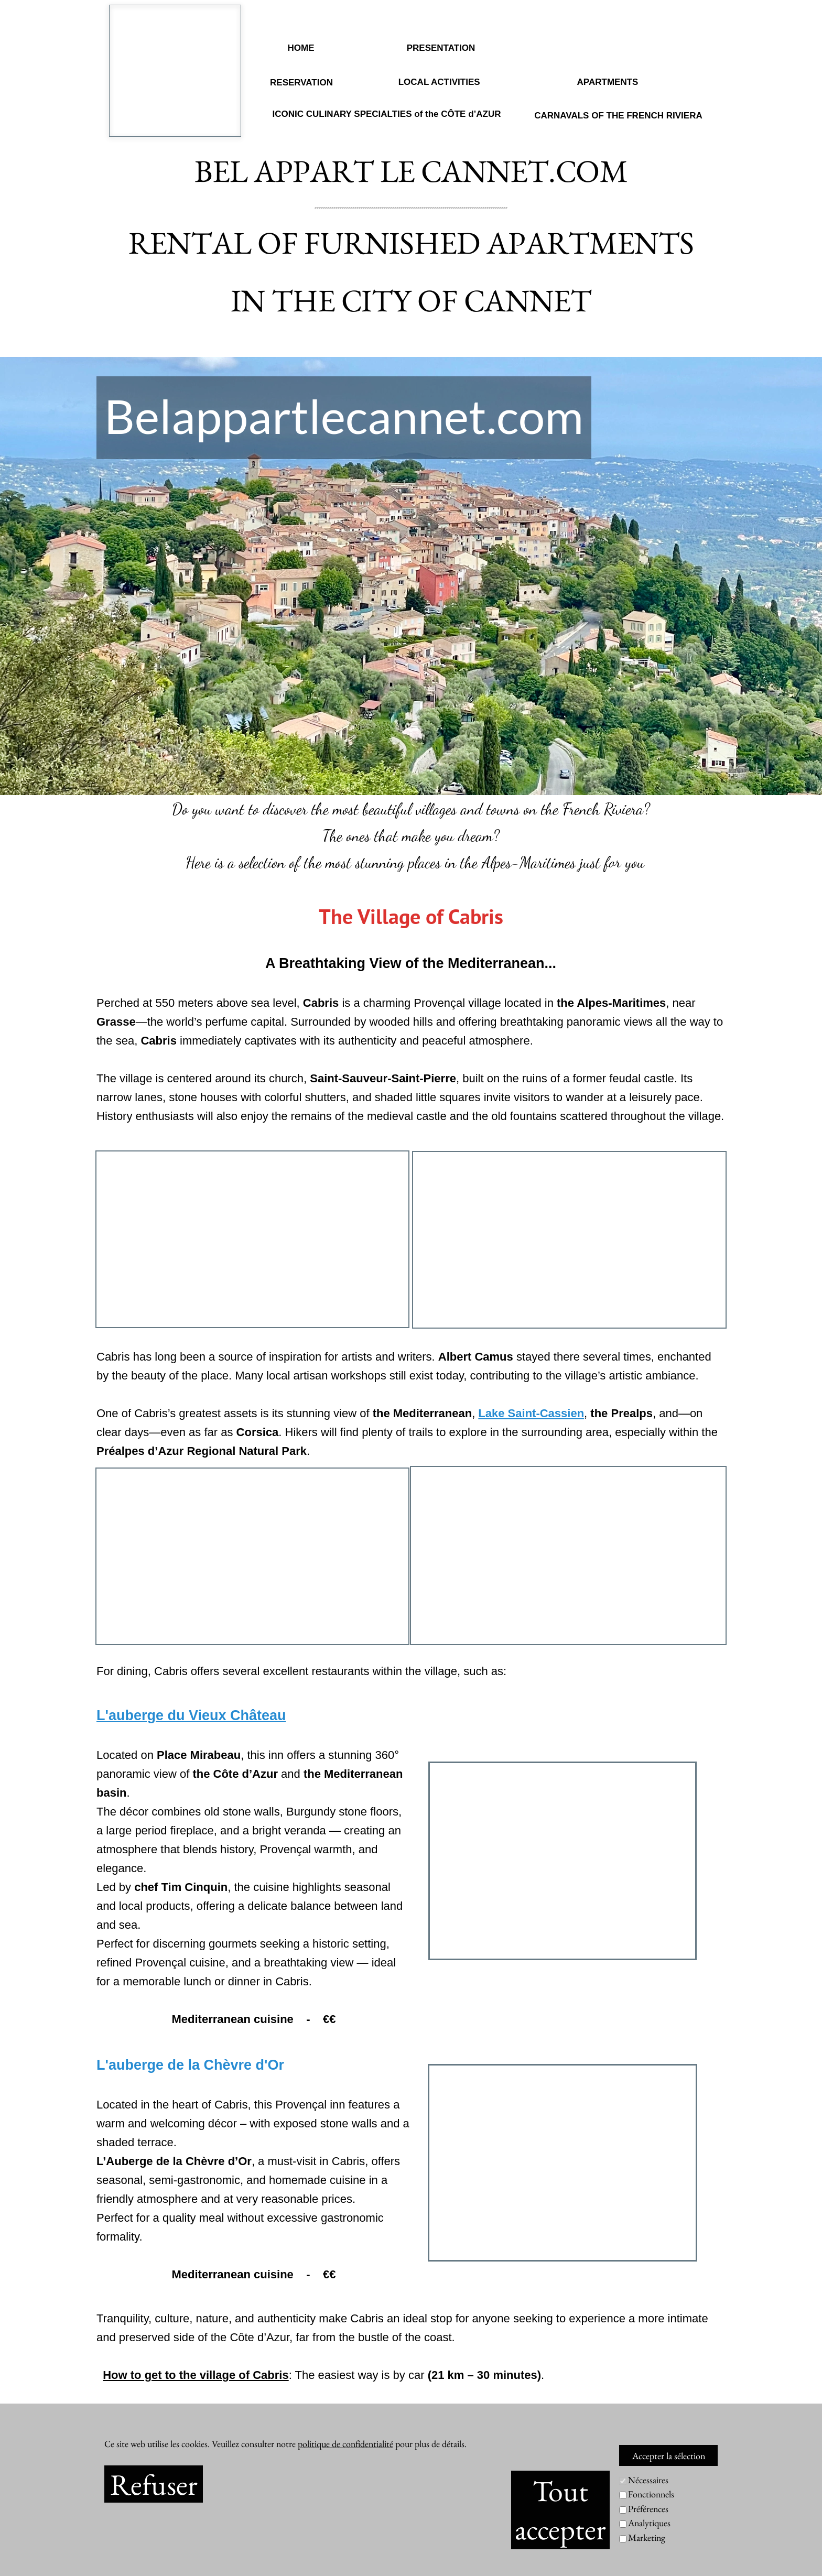  I want to click on Marketing, so click(646, 2537).